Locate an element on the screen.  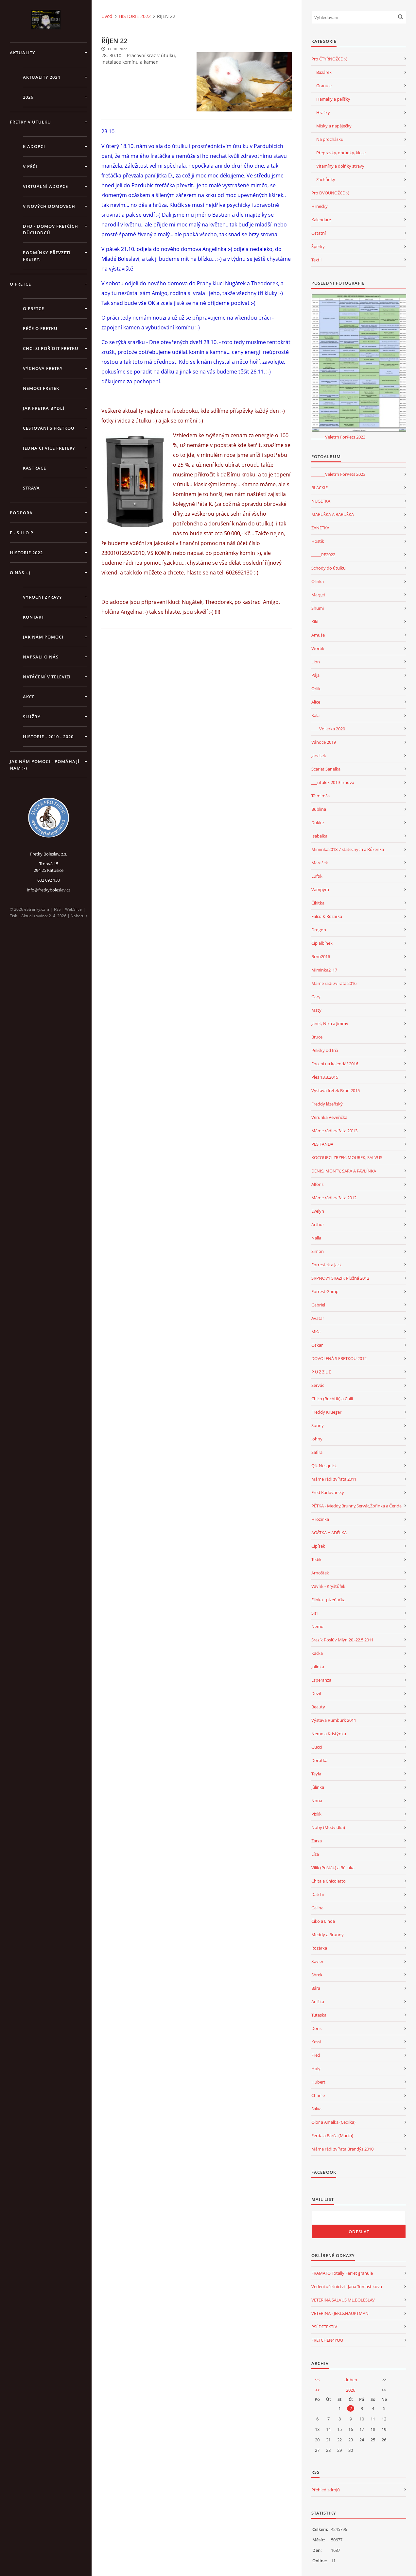
Hubert is located at coordinates (318, 2082).